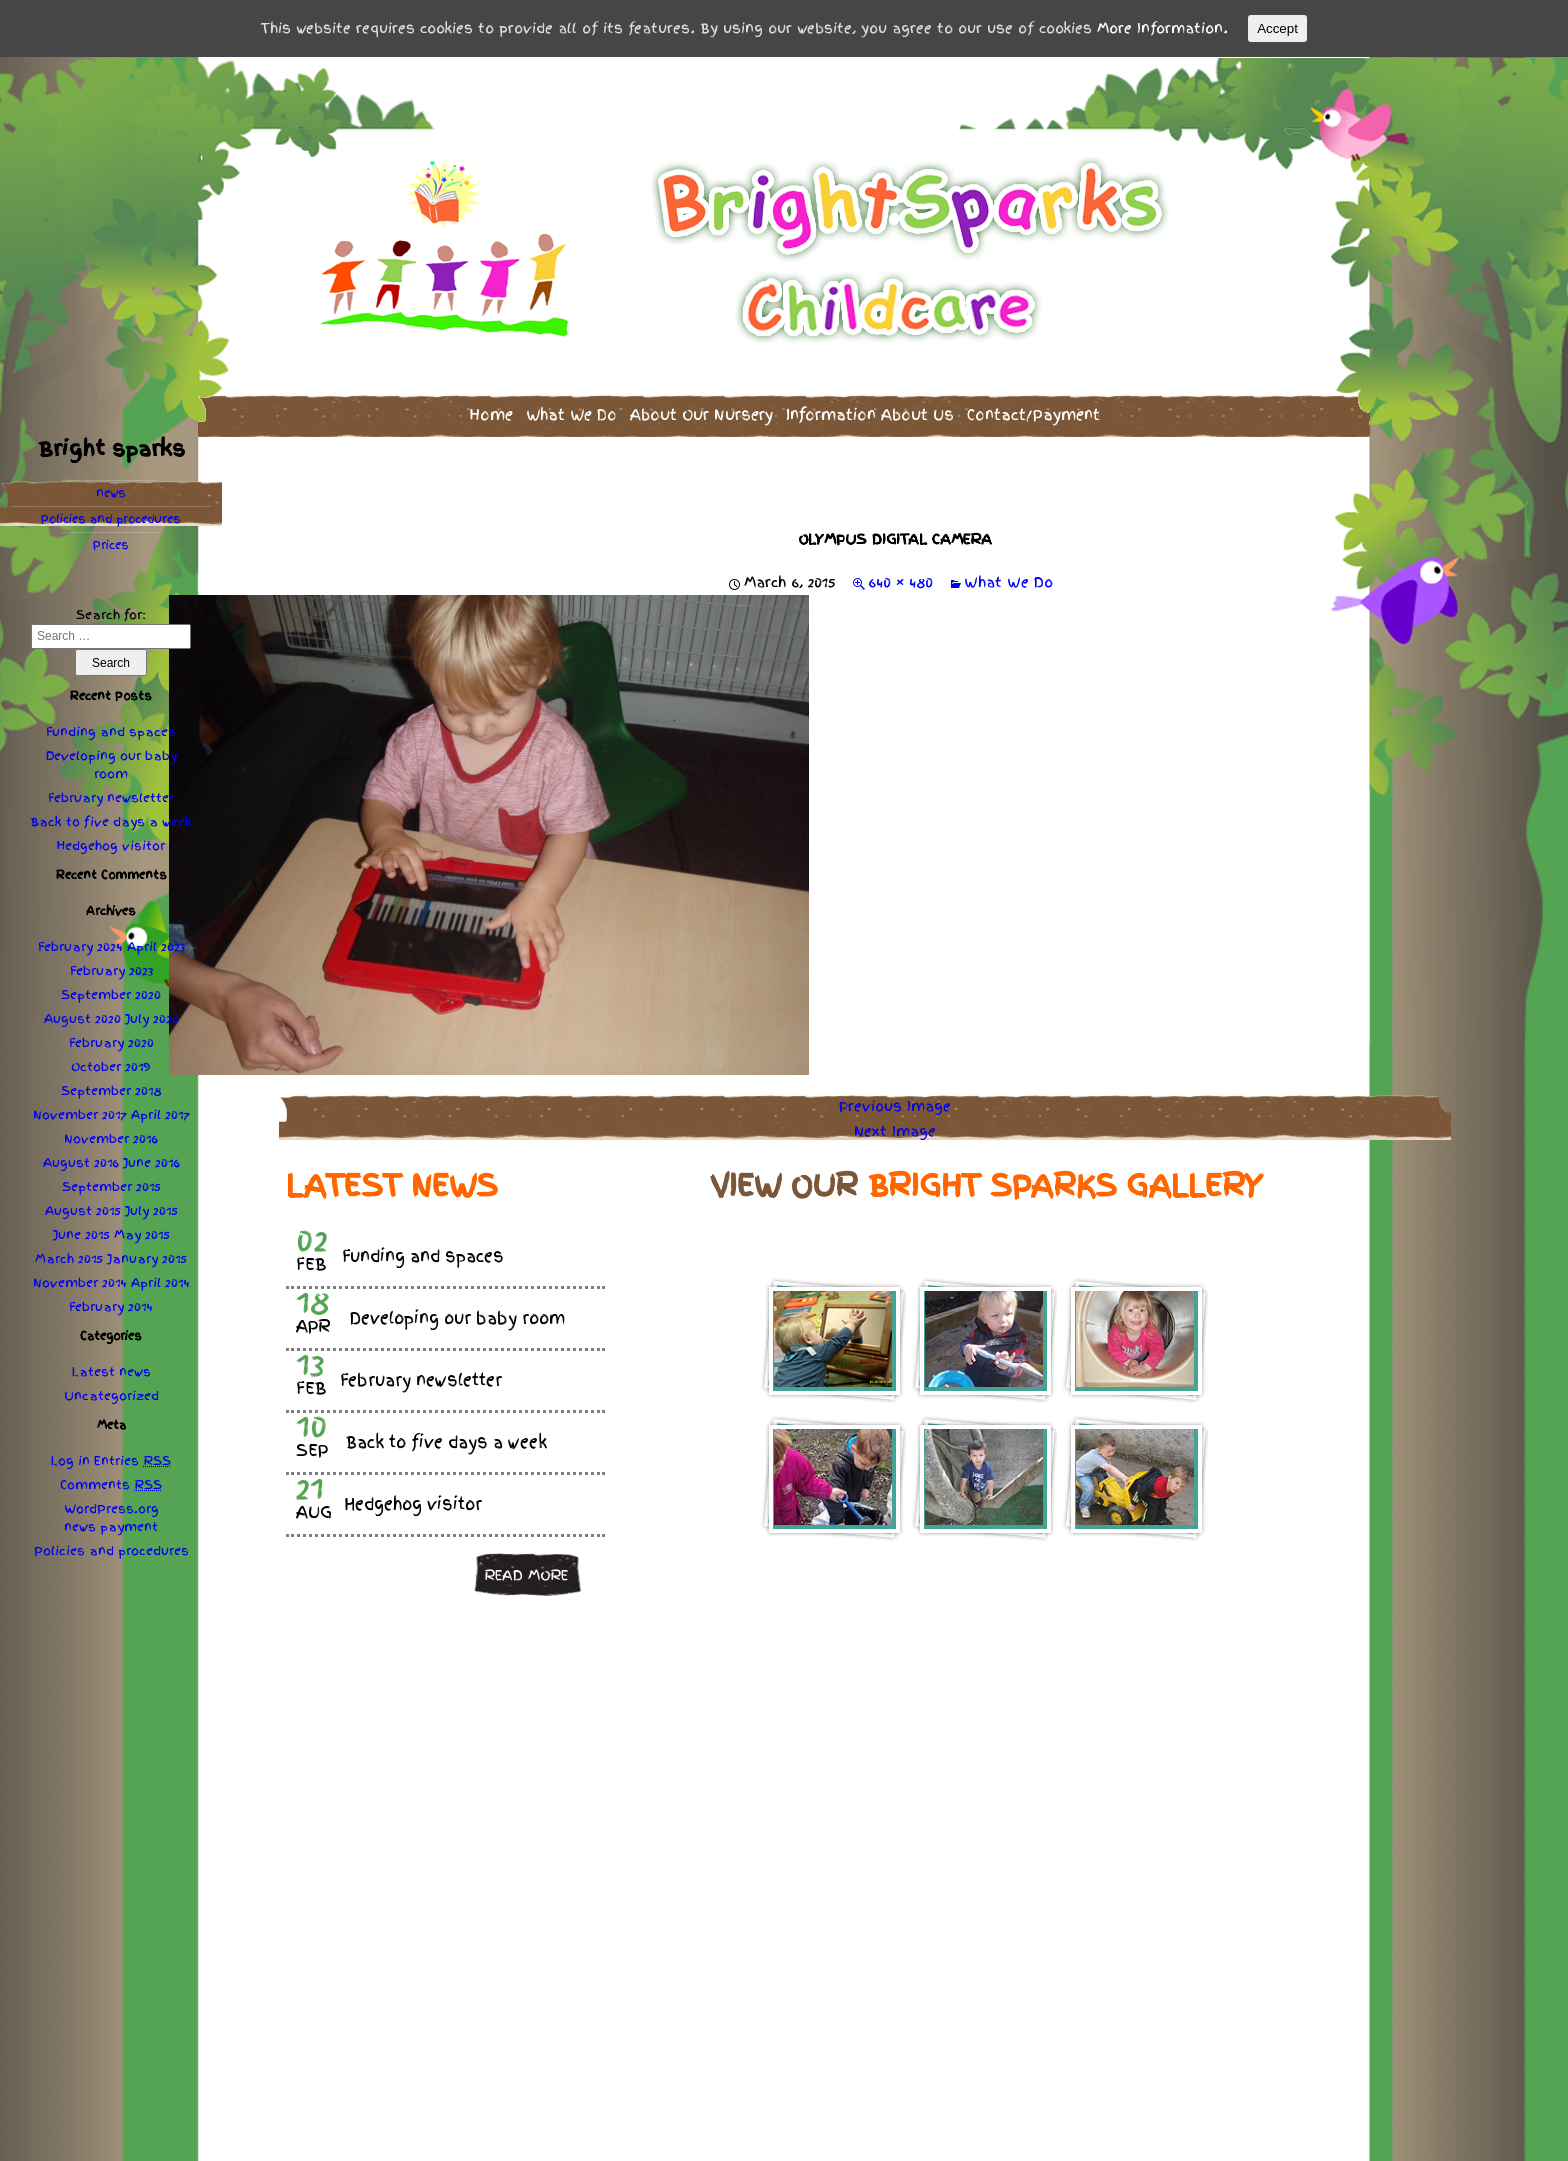  Describe the element at coordinates (111, 1372) in the screenshot. I see `Latest news` at that location.